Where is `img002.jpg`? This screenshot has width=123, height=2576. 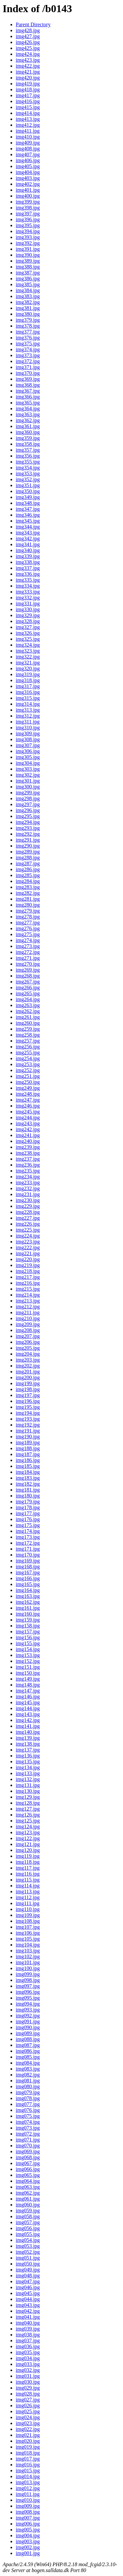
img002.jpg is located at coordinates (28, 2547).